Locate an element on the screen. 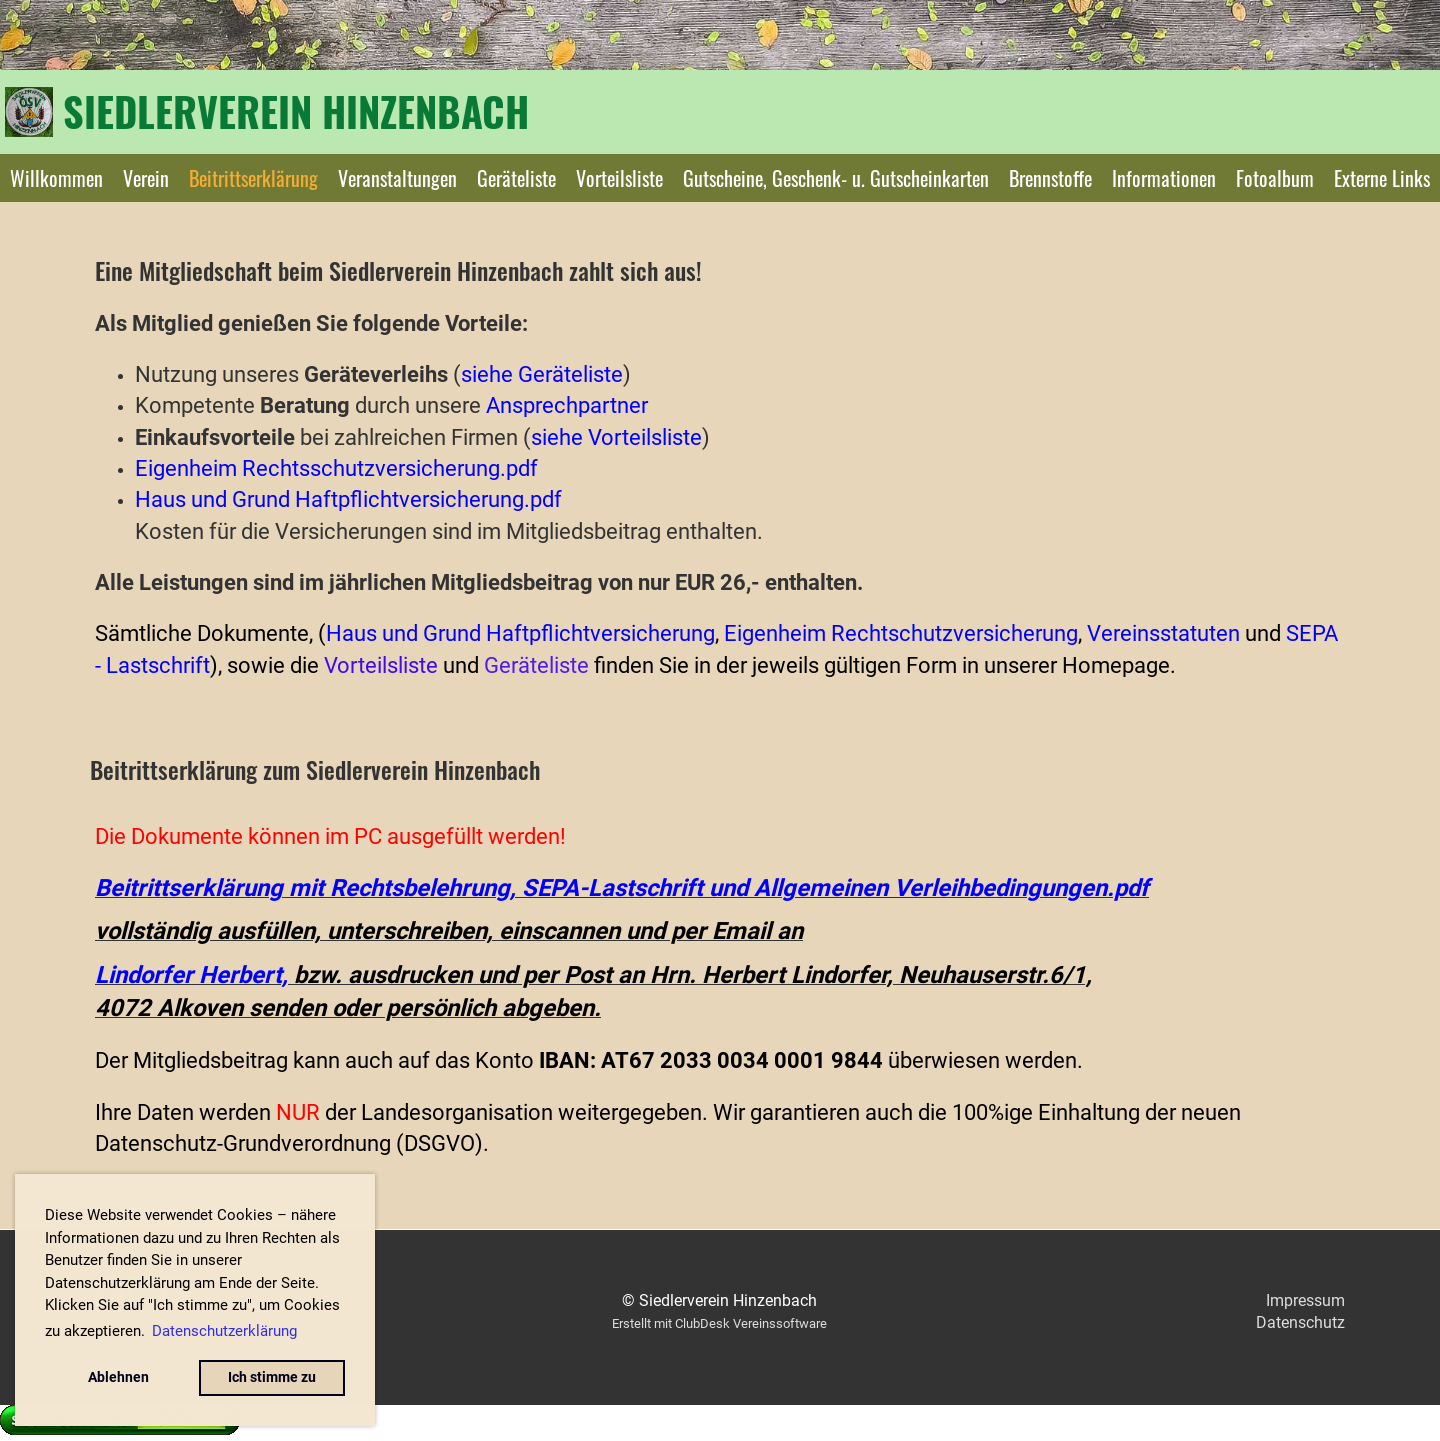  Willkommen is located at coordinates (56, 178).